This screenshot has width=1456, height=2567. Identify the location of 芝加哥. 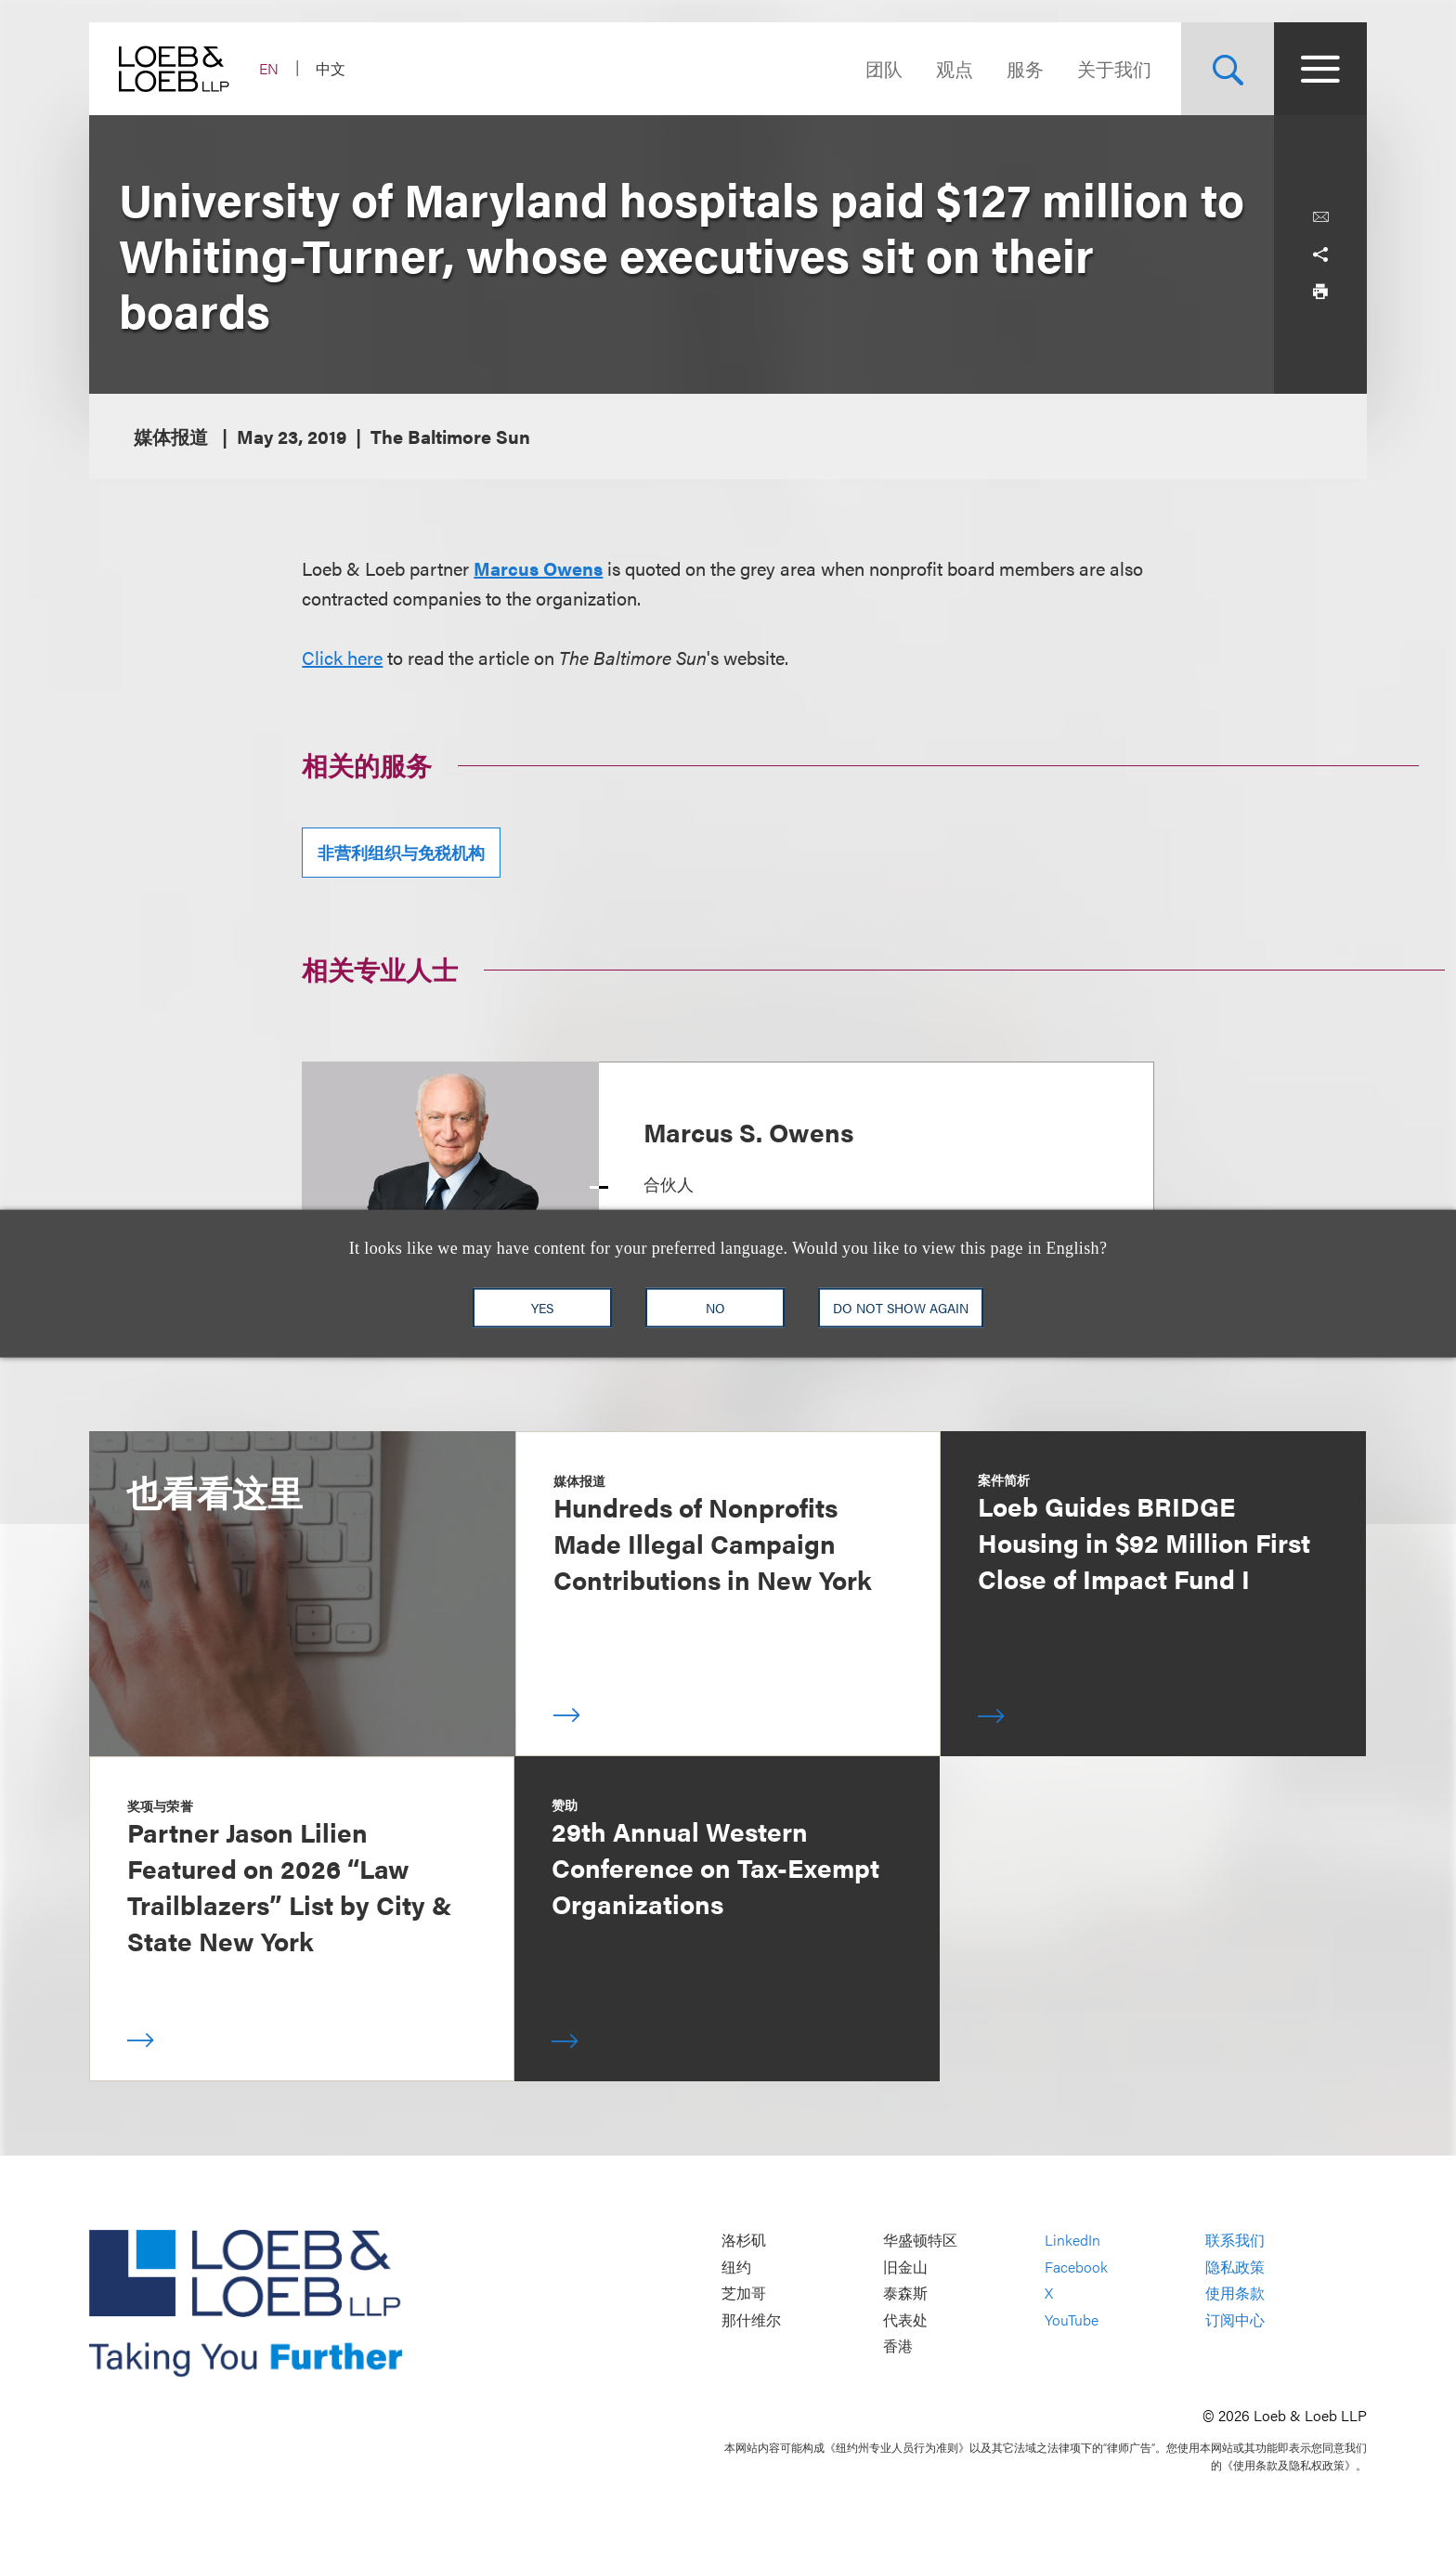
(744, 2293).